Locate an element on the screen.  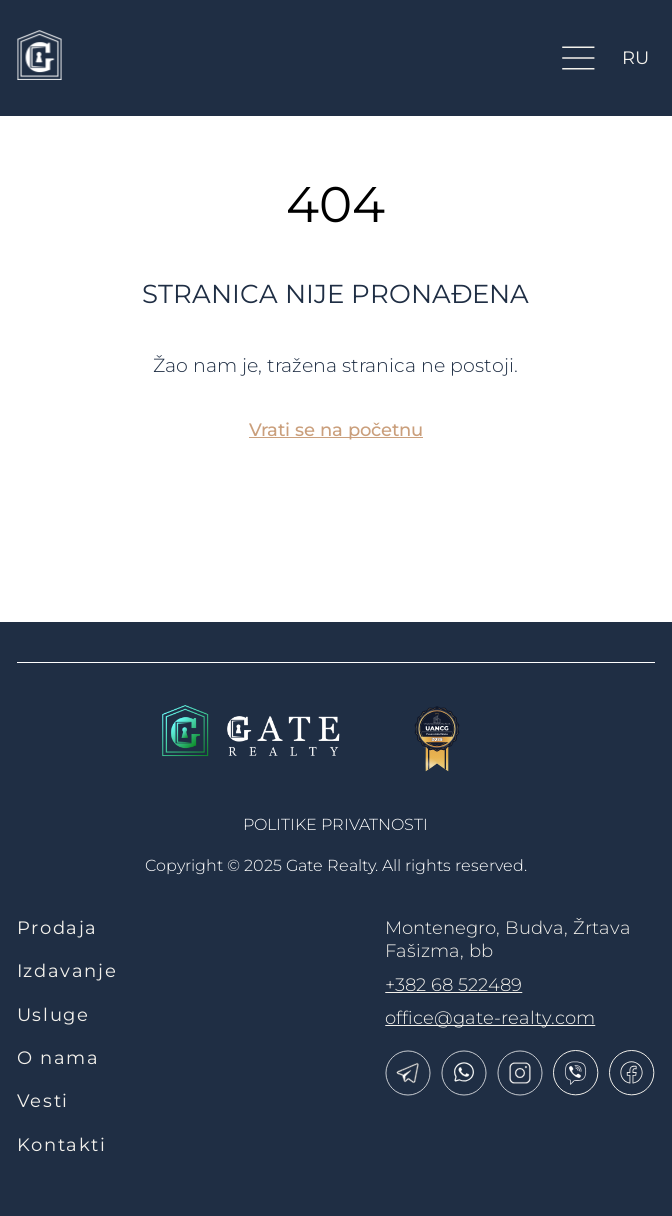
Usluge is located at coordinates (53, 1015).